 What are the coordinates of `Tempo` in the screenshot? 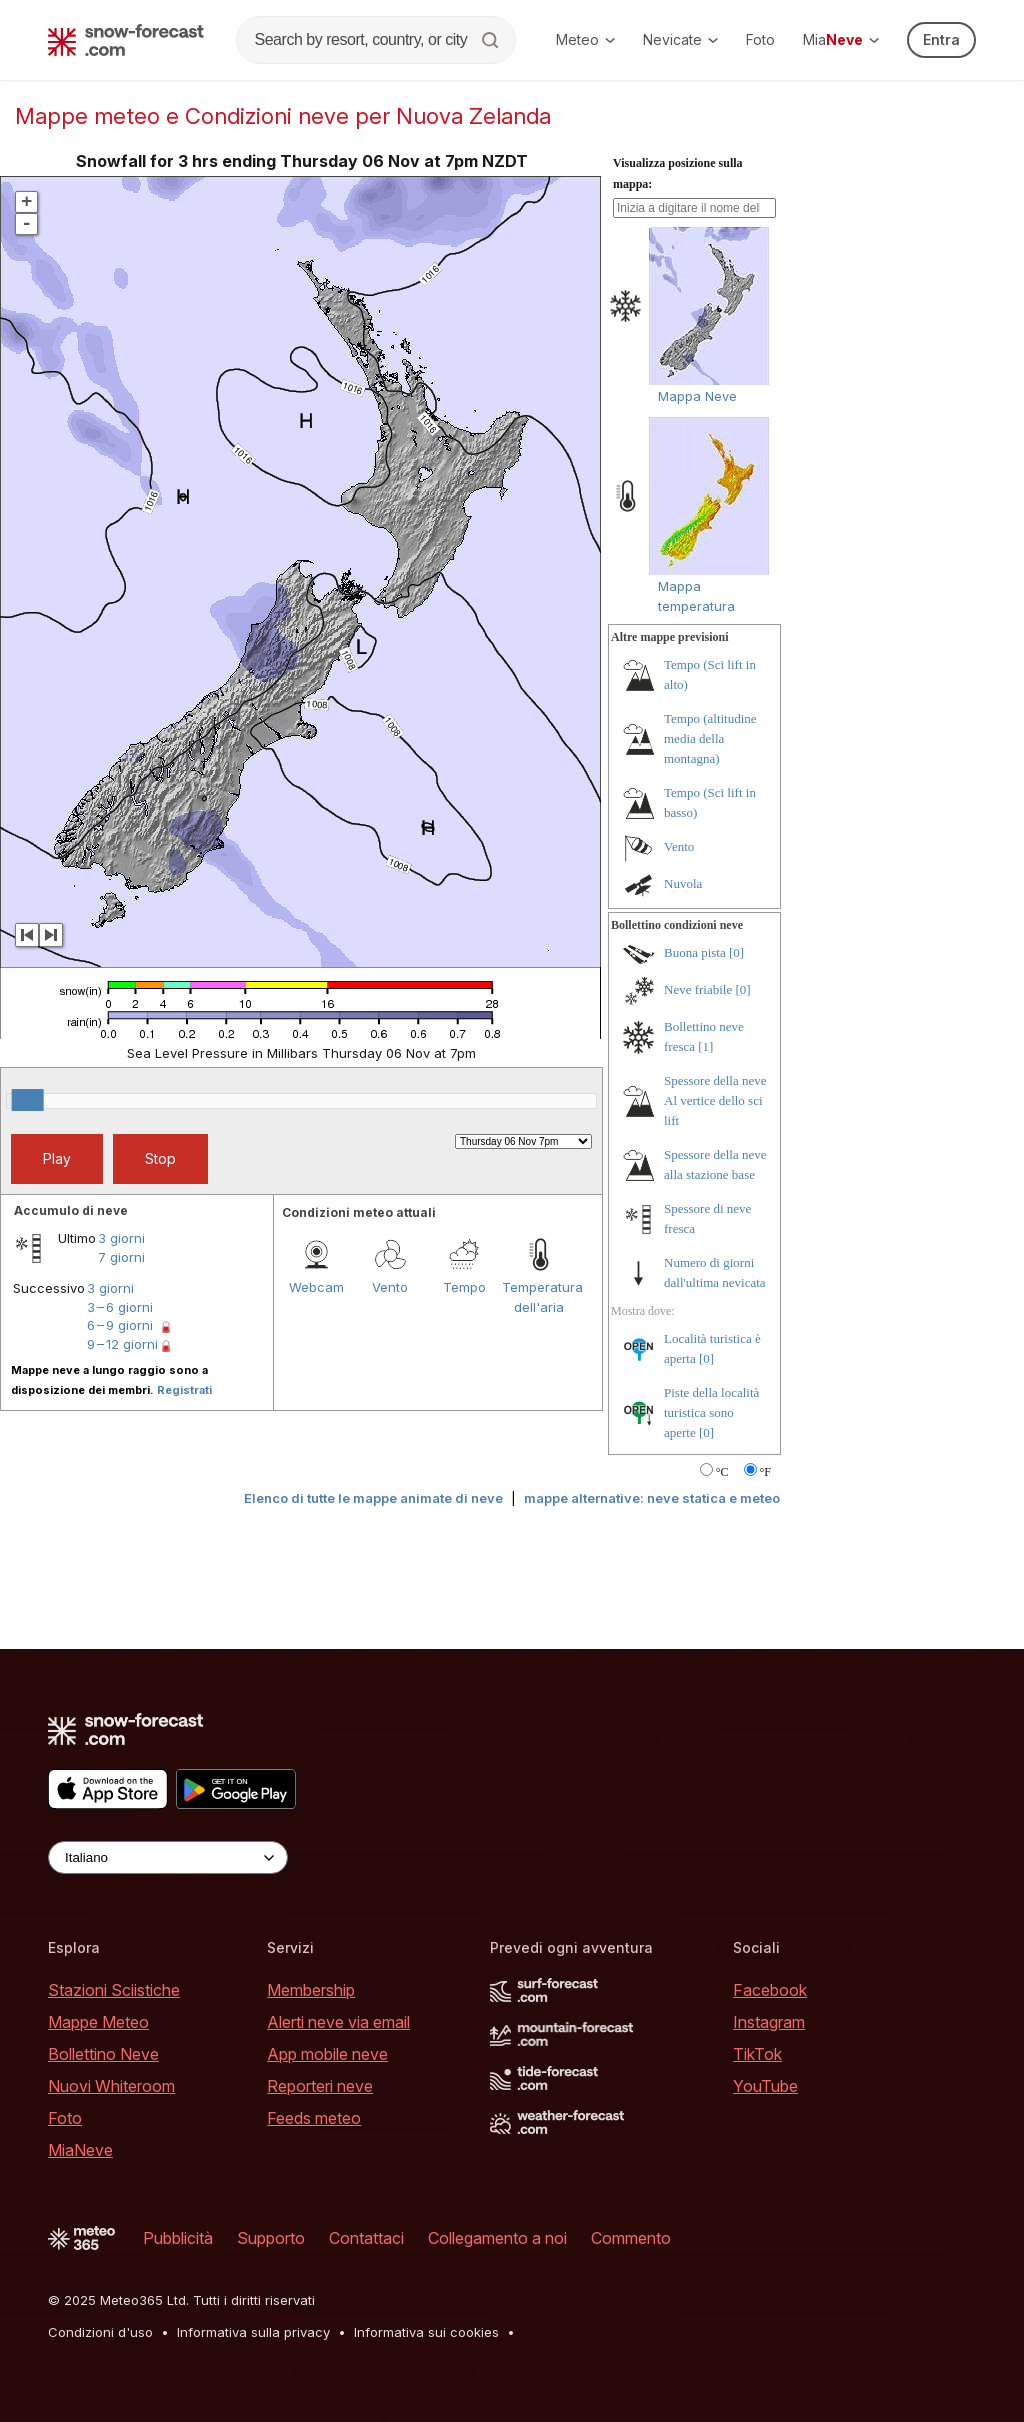 It's located at (464, 1287).